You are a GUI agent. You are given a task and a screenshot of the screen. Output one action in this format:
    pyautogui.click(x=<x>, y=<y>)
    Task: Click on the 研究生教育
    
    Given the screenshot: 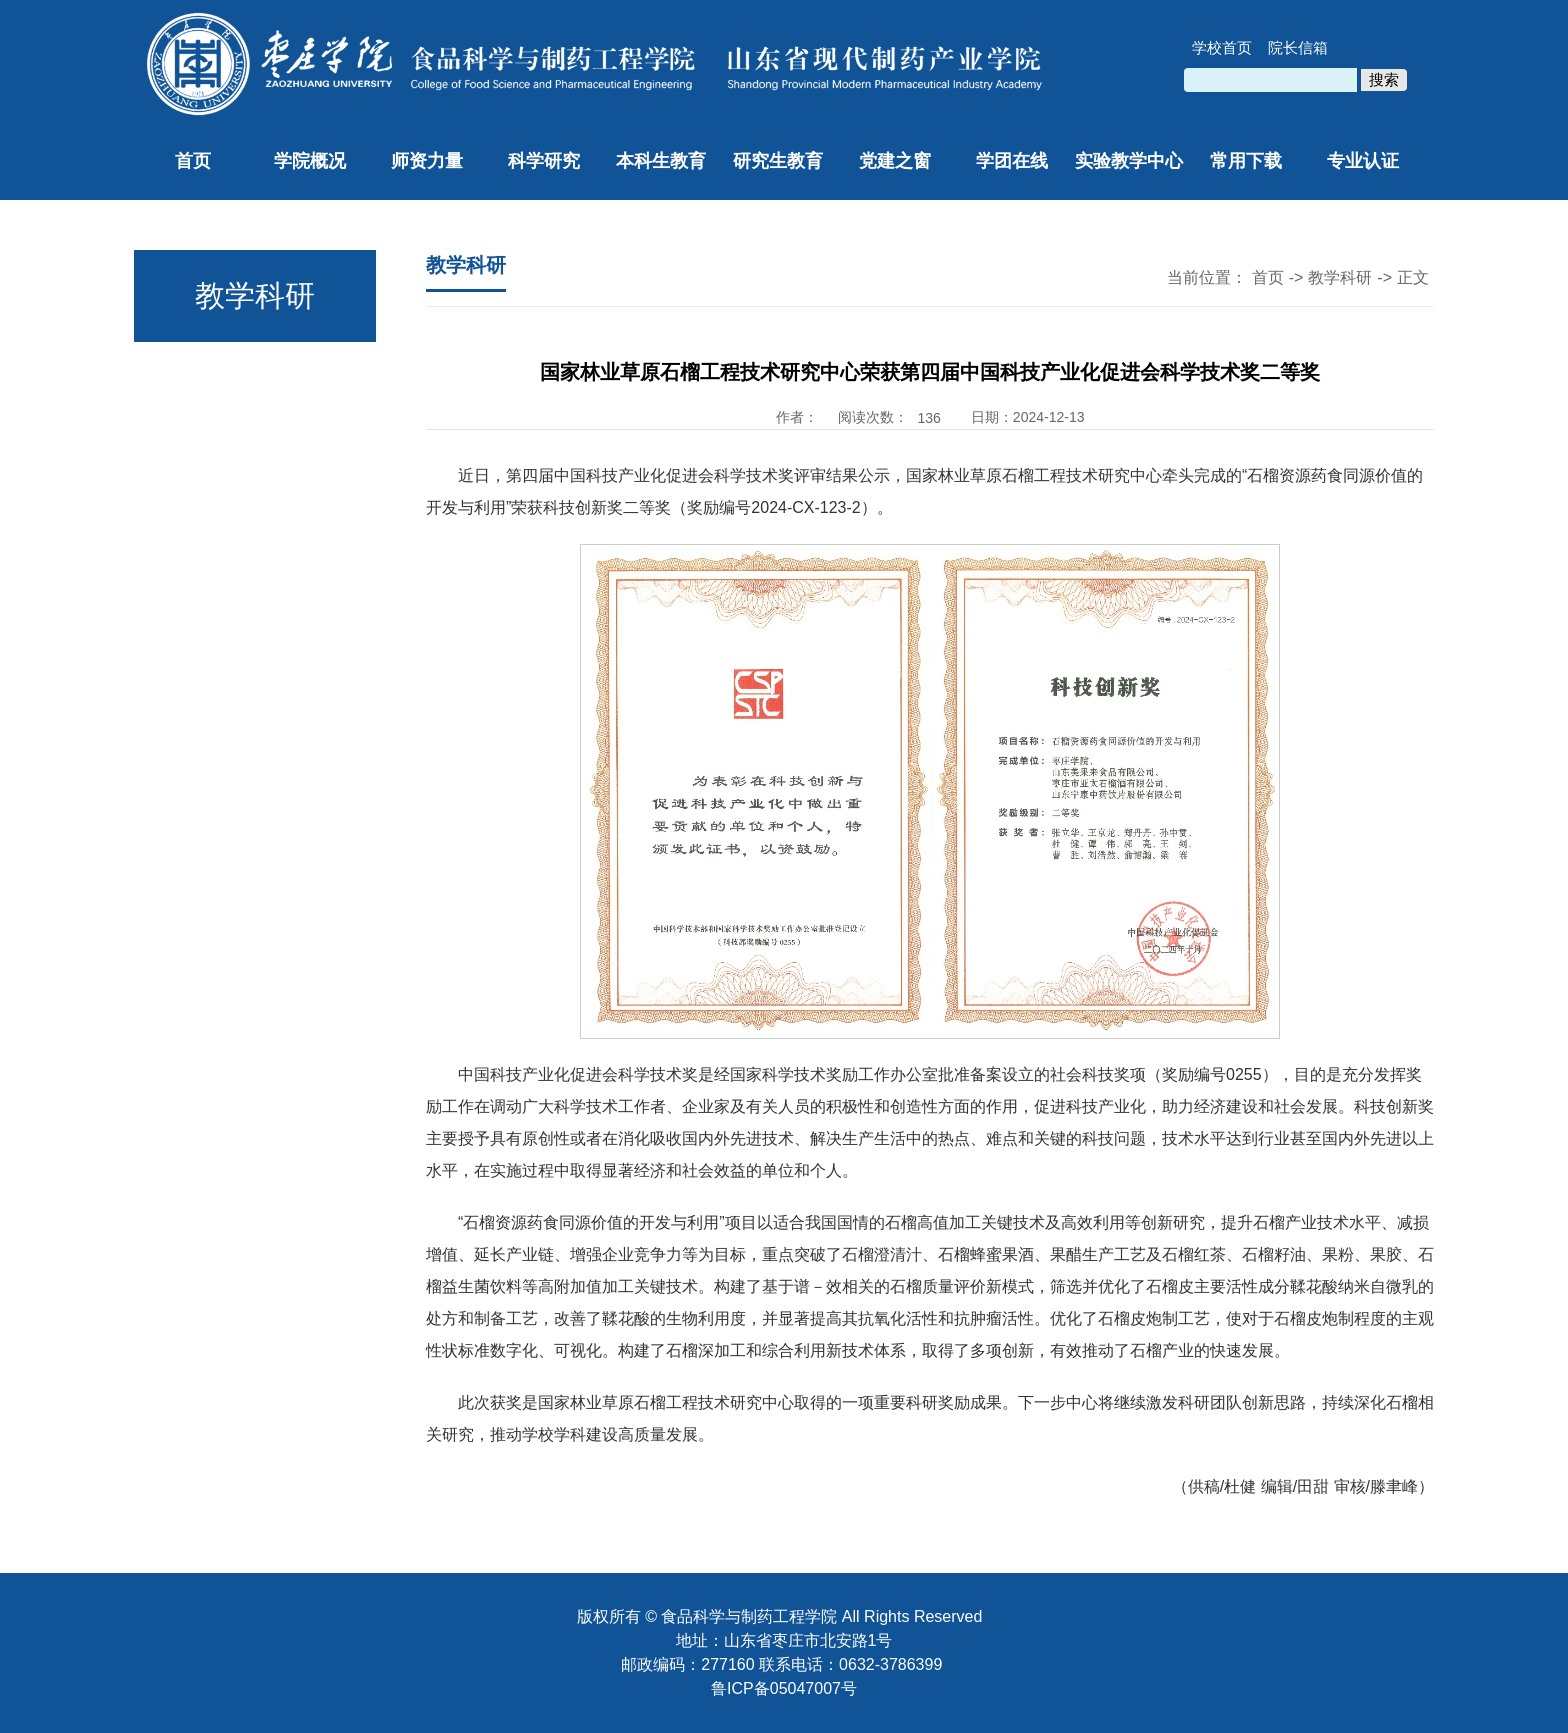 What is the action you would take?
    pyautogui.click(x=778, y=161)
    